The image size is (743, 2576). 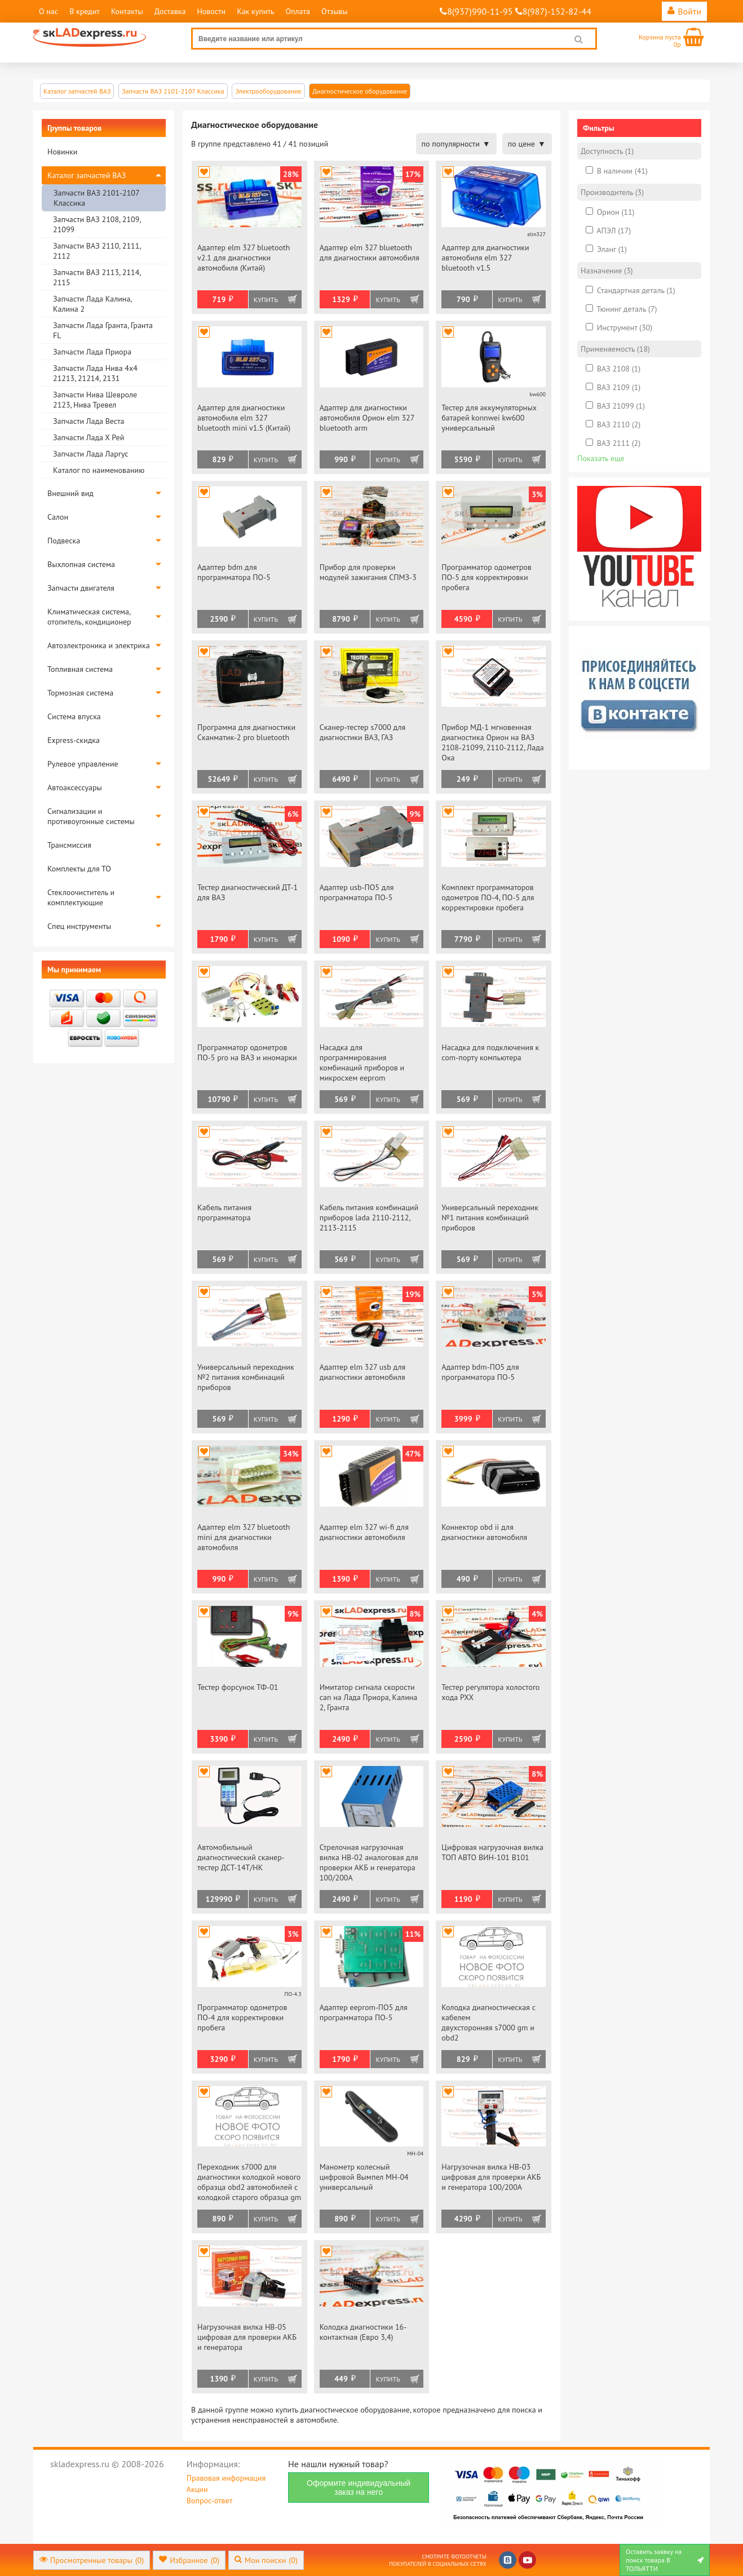 I want to click on Правовая информация, so click(x=226, y=2478).